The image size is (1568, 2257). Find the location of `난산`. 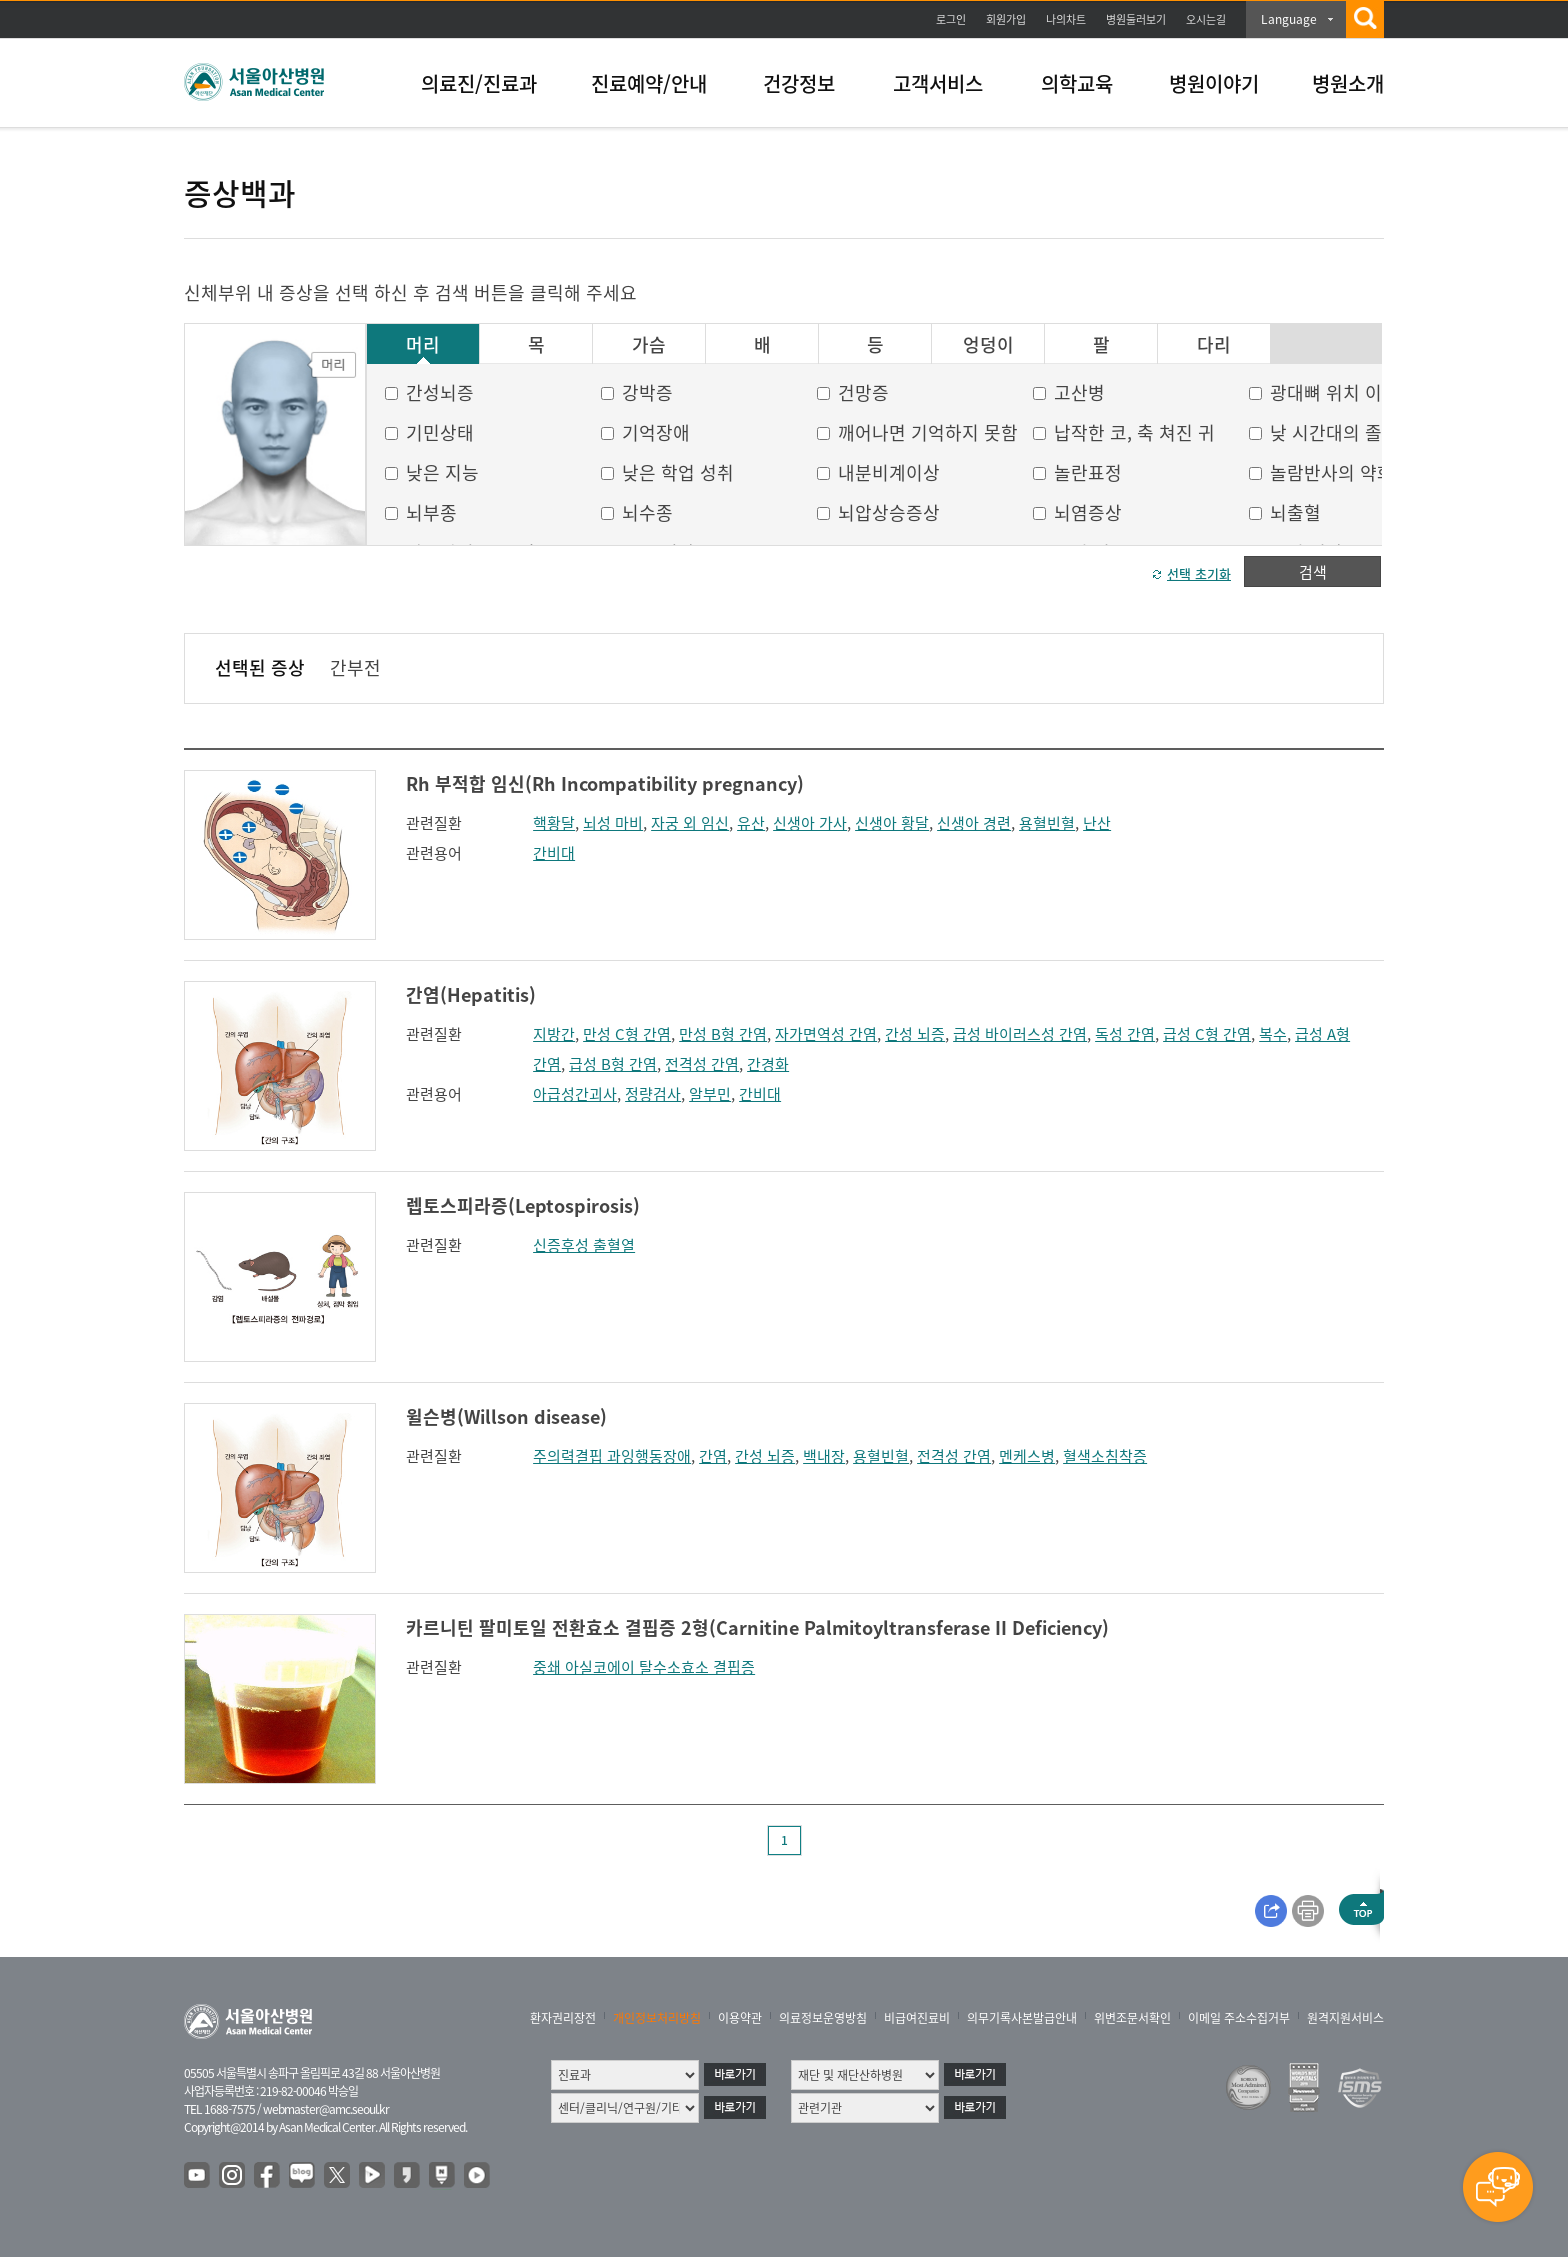

난산 is located at coordinates (1097, 823).